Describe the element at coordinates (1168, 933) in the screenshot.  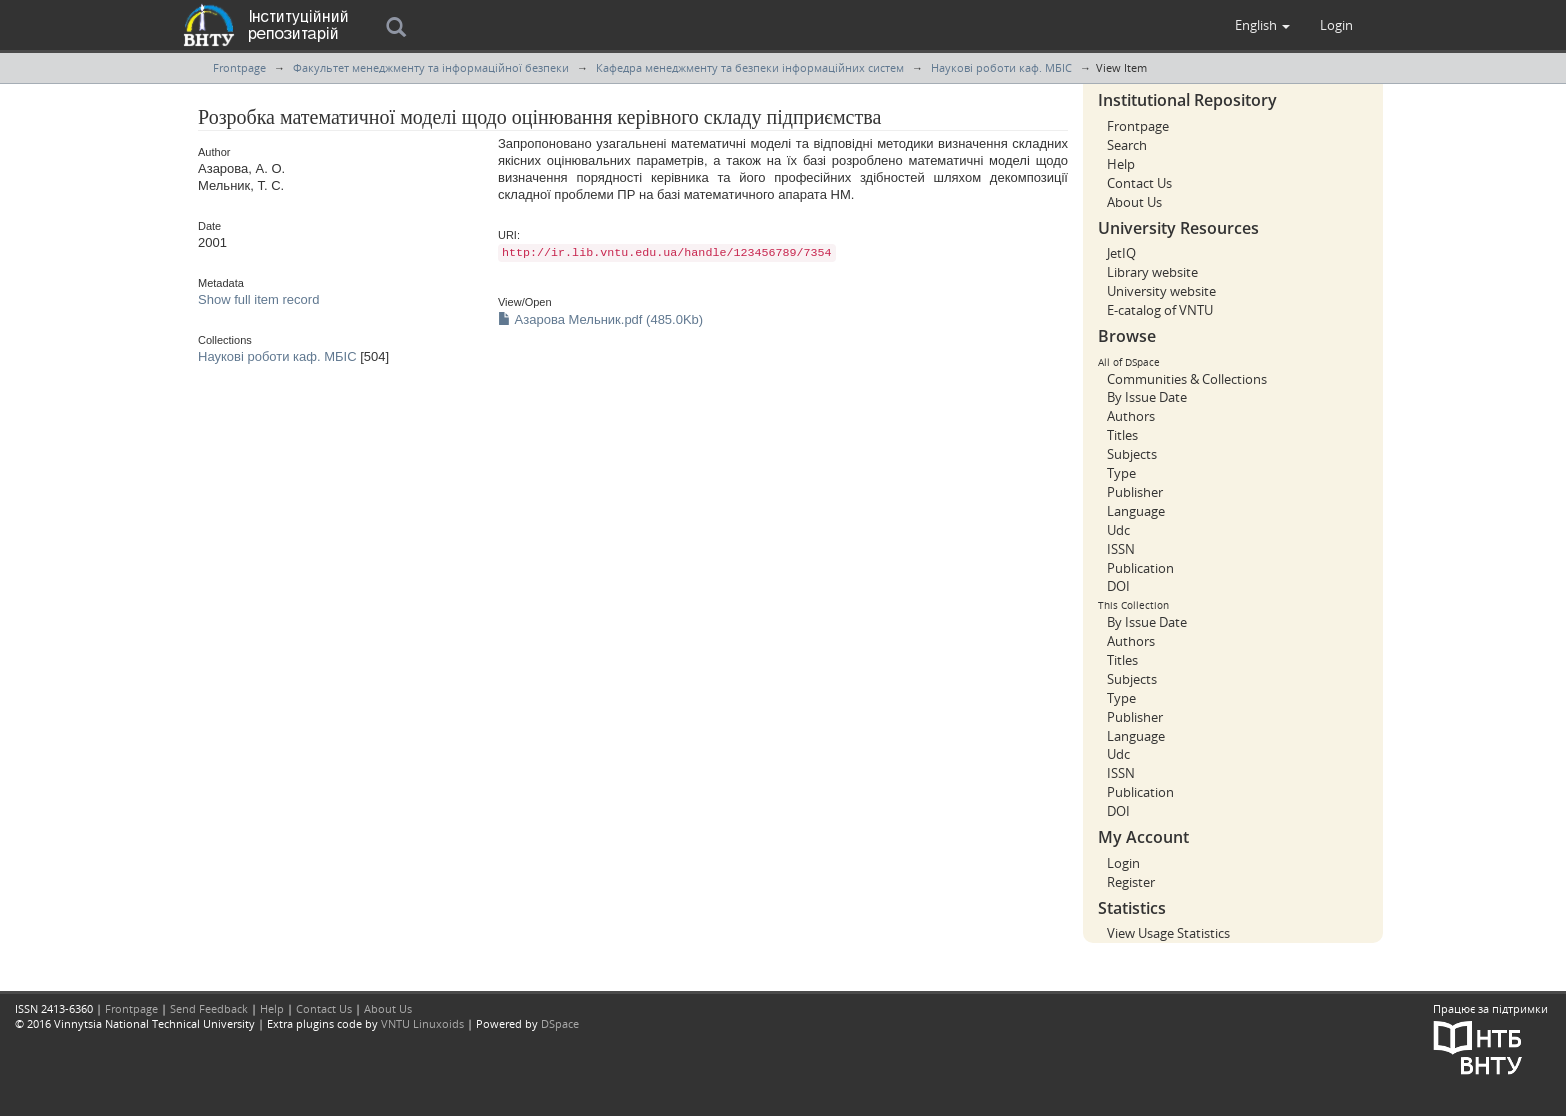
I see `View Usage Statistics` at that location.